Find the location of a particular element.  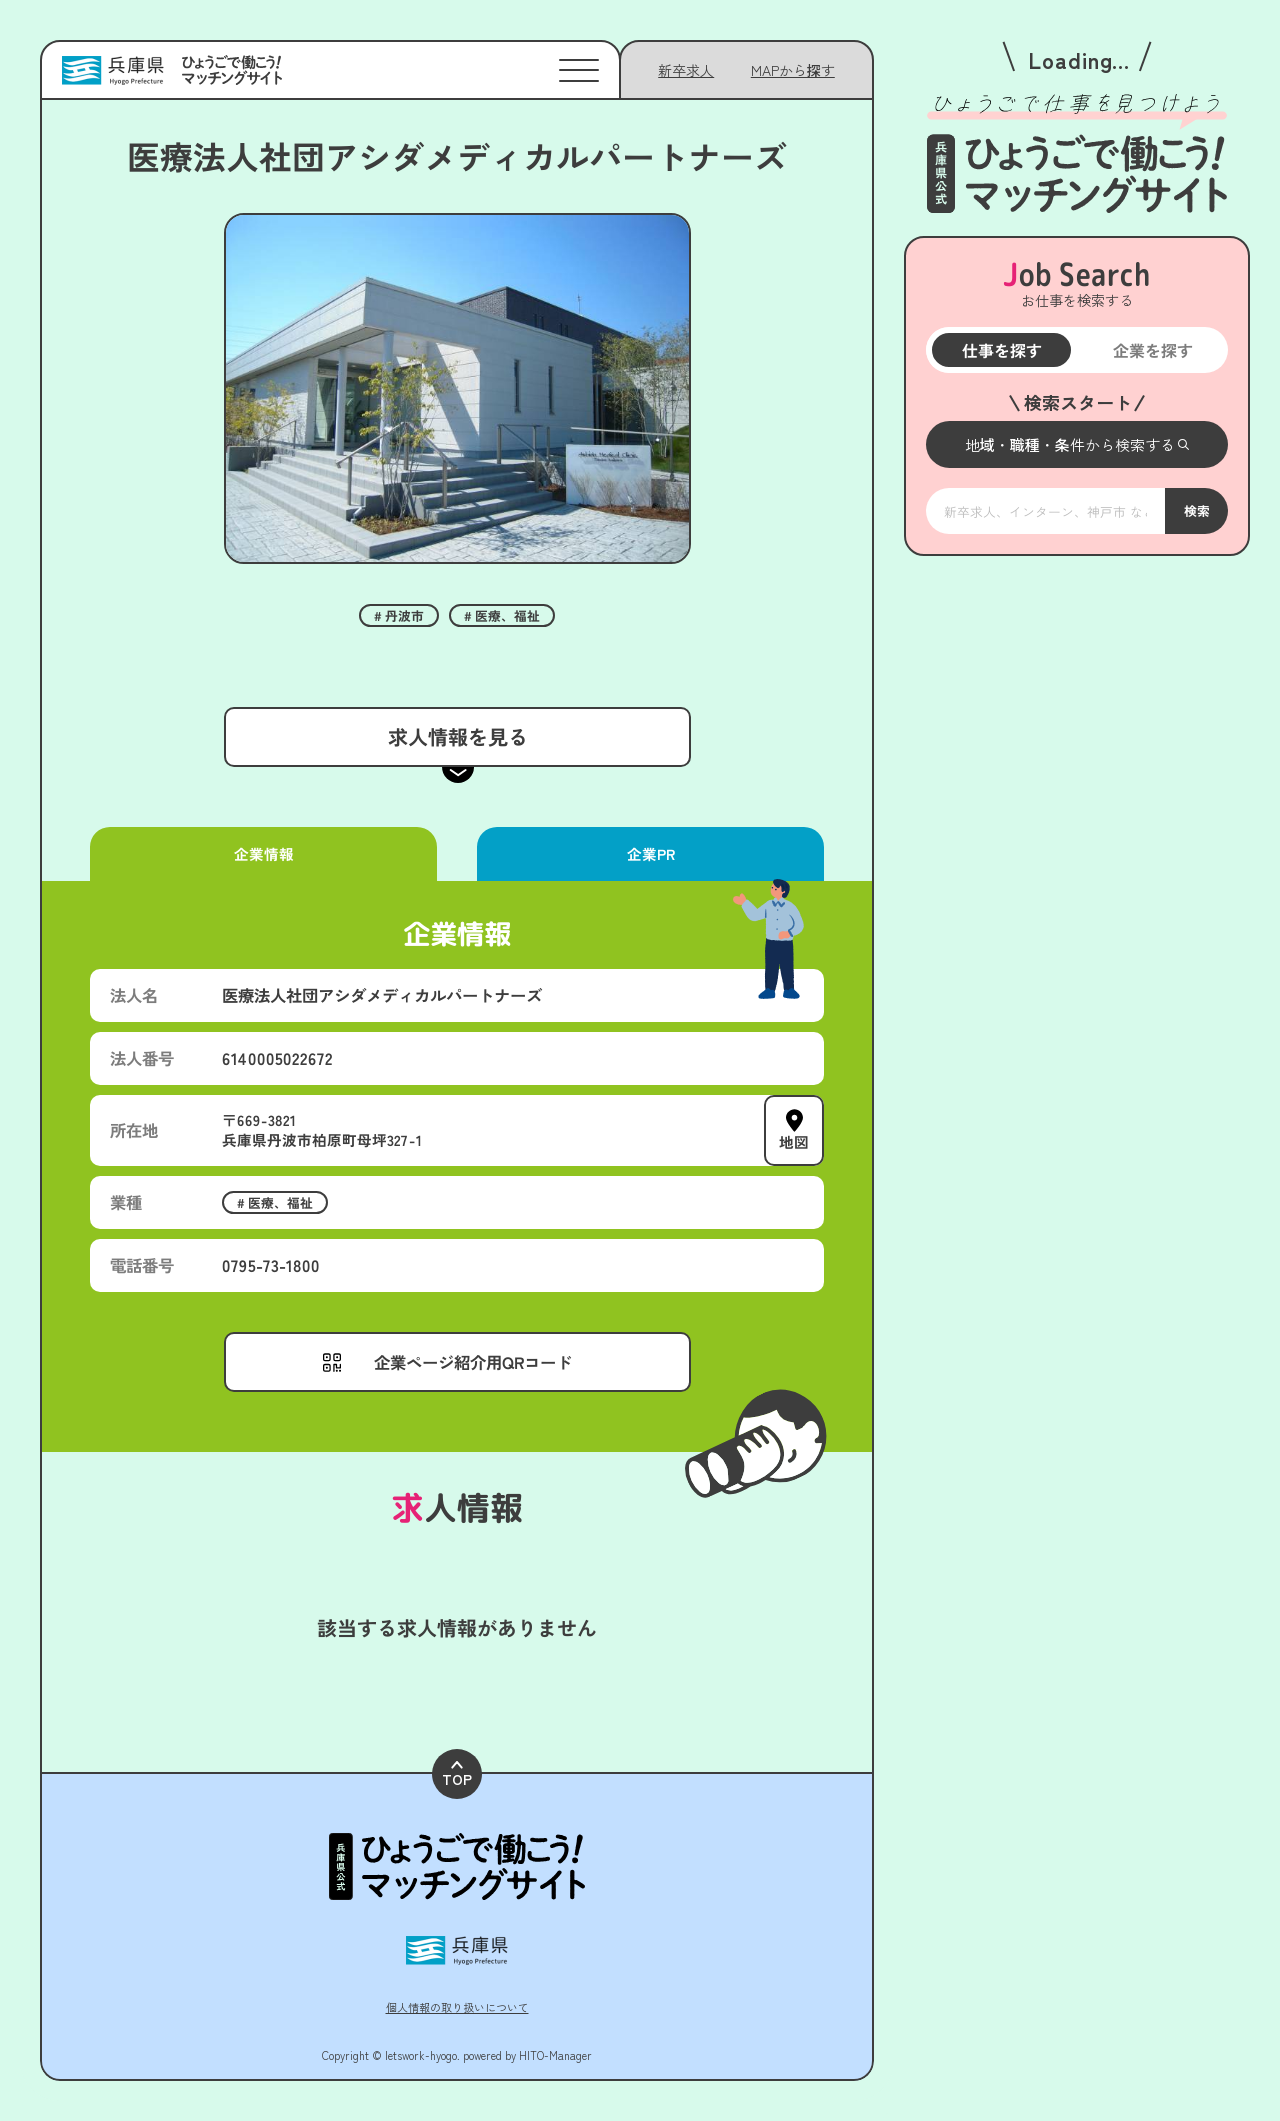

企業情報 is located at coordinates (263, 853).